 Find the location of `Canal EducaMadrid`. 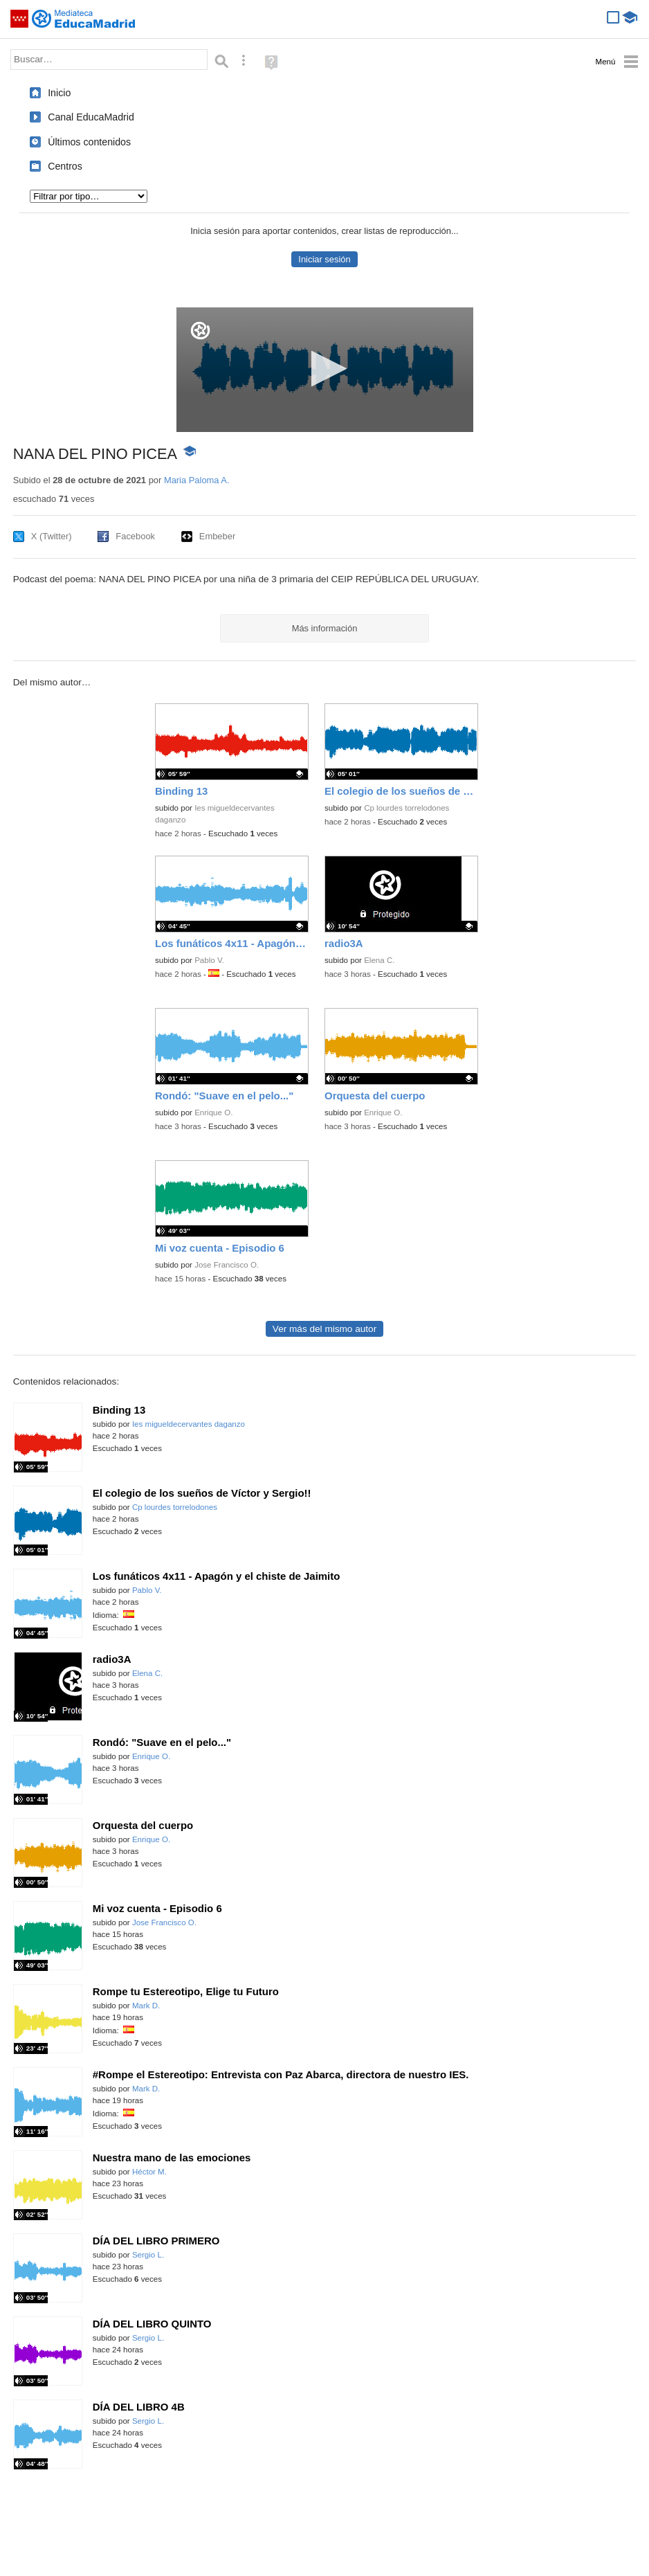

Canal EducaMadrid is located at coordinates (91, 117).